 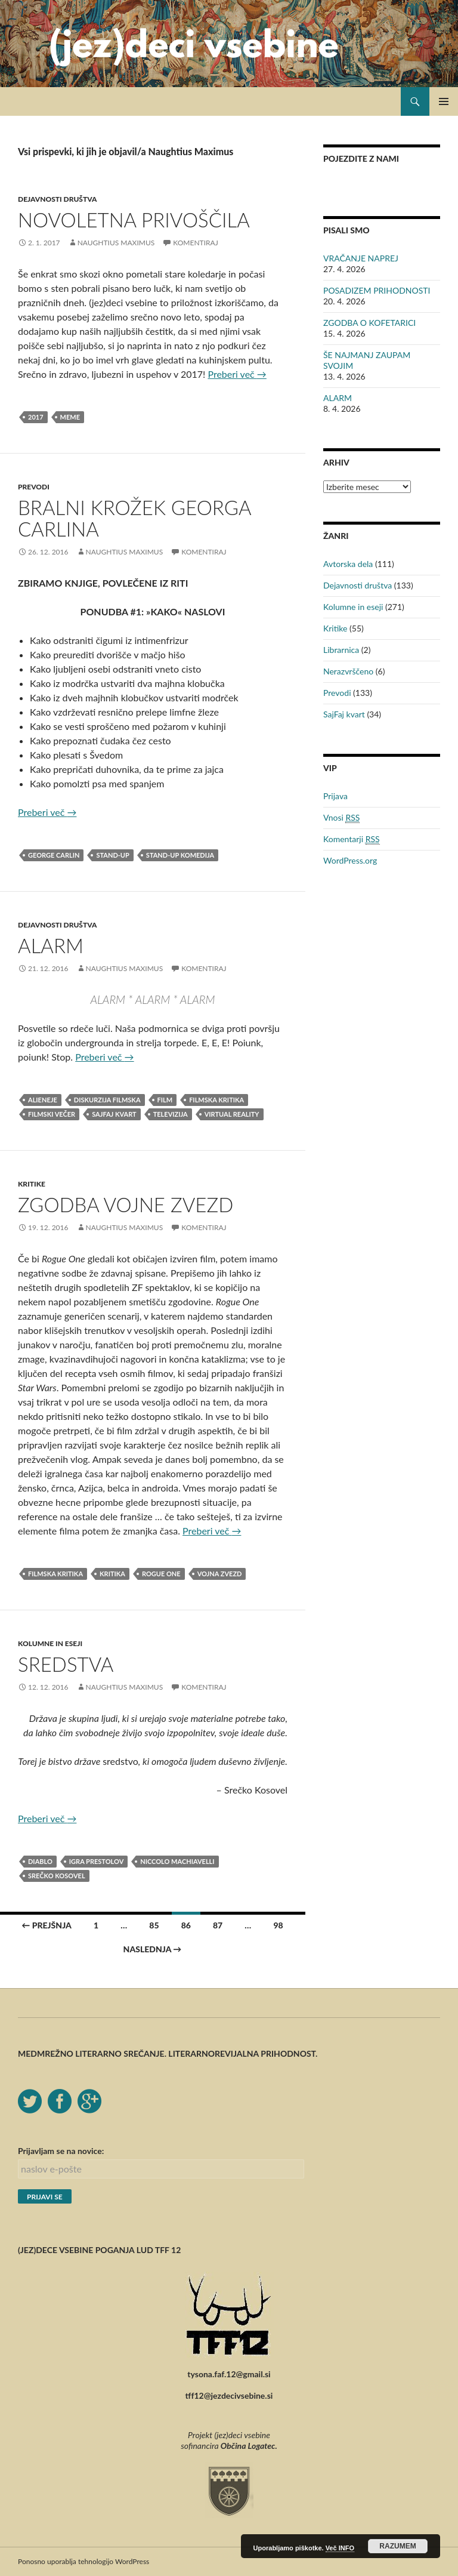 What do you see at coordinates (165, 1100) in the screenshot?
I see `film` at bounding box center [165, 1100].